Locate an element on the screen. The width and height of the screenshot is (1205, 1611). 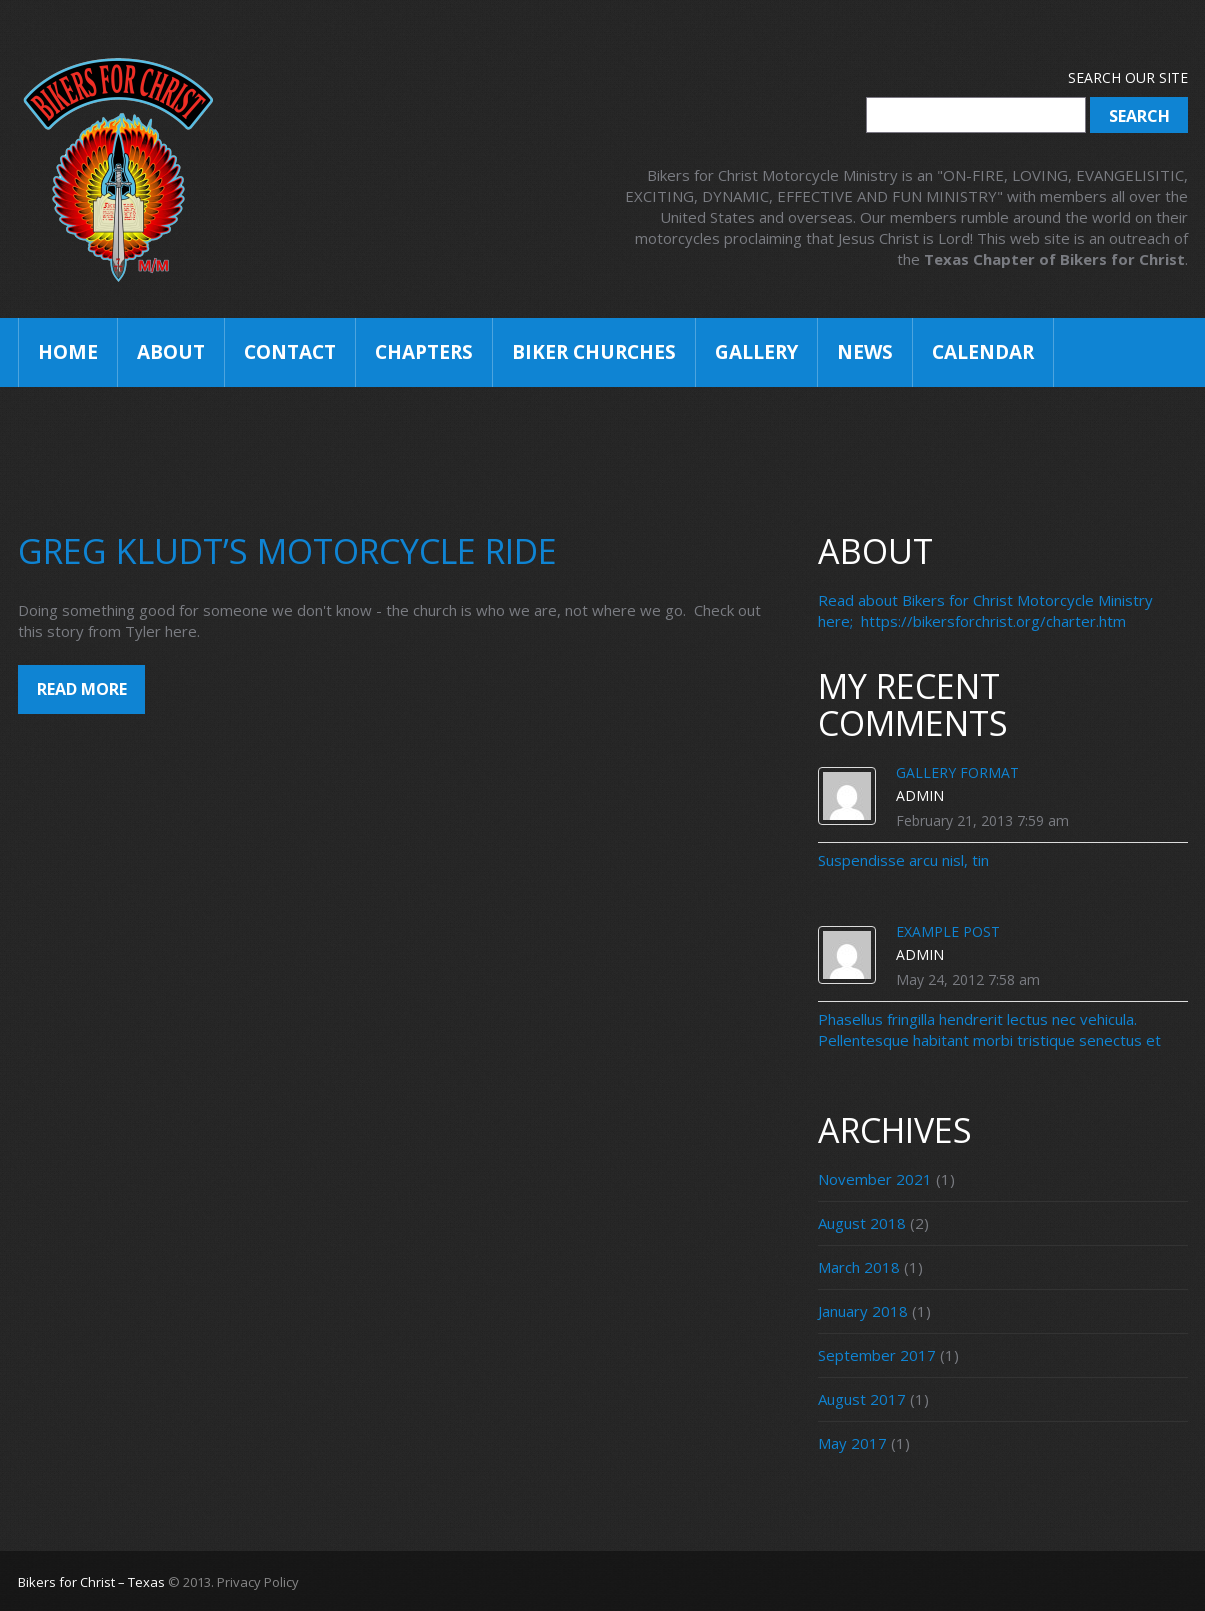
About is located at coordinates (171, 352).